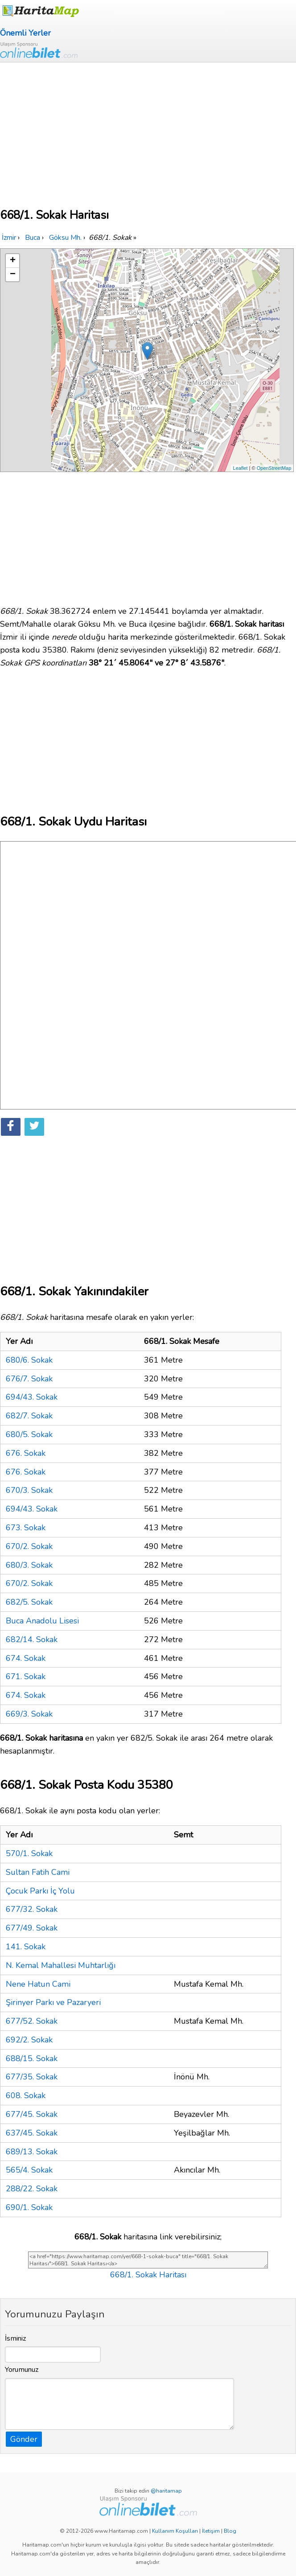  I want to click on 677/35. Sokak, so click(32, 2076).